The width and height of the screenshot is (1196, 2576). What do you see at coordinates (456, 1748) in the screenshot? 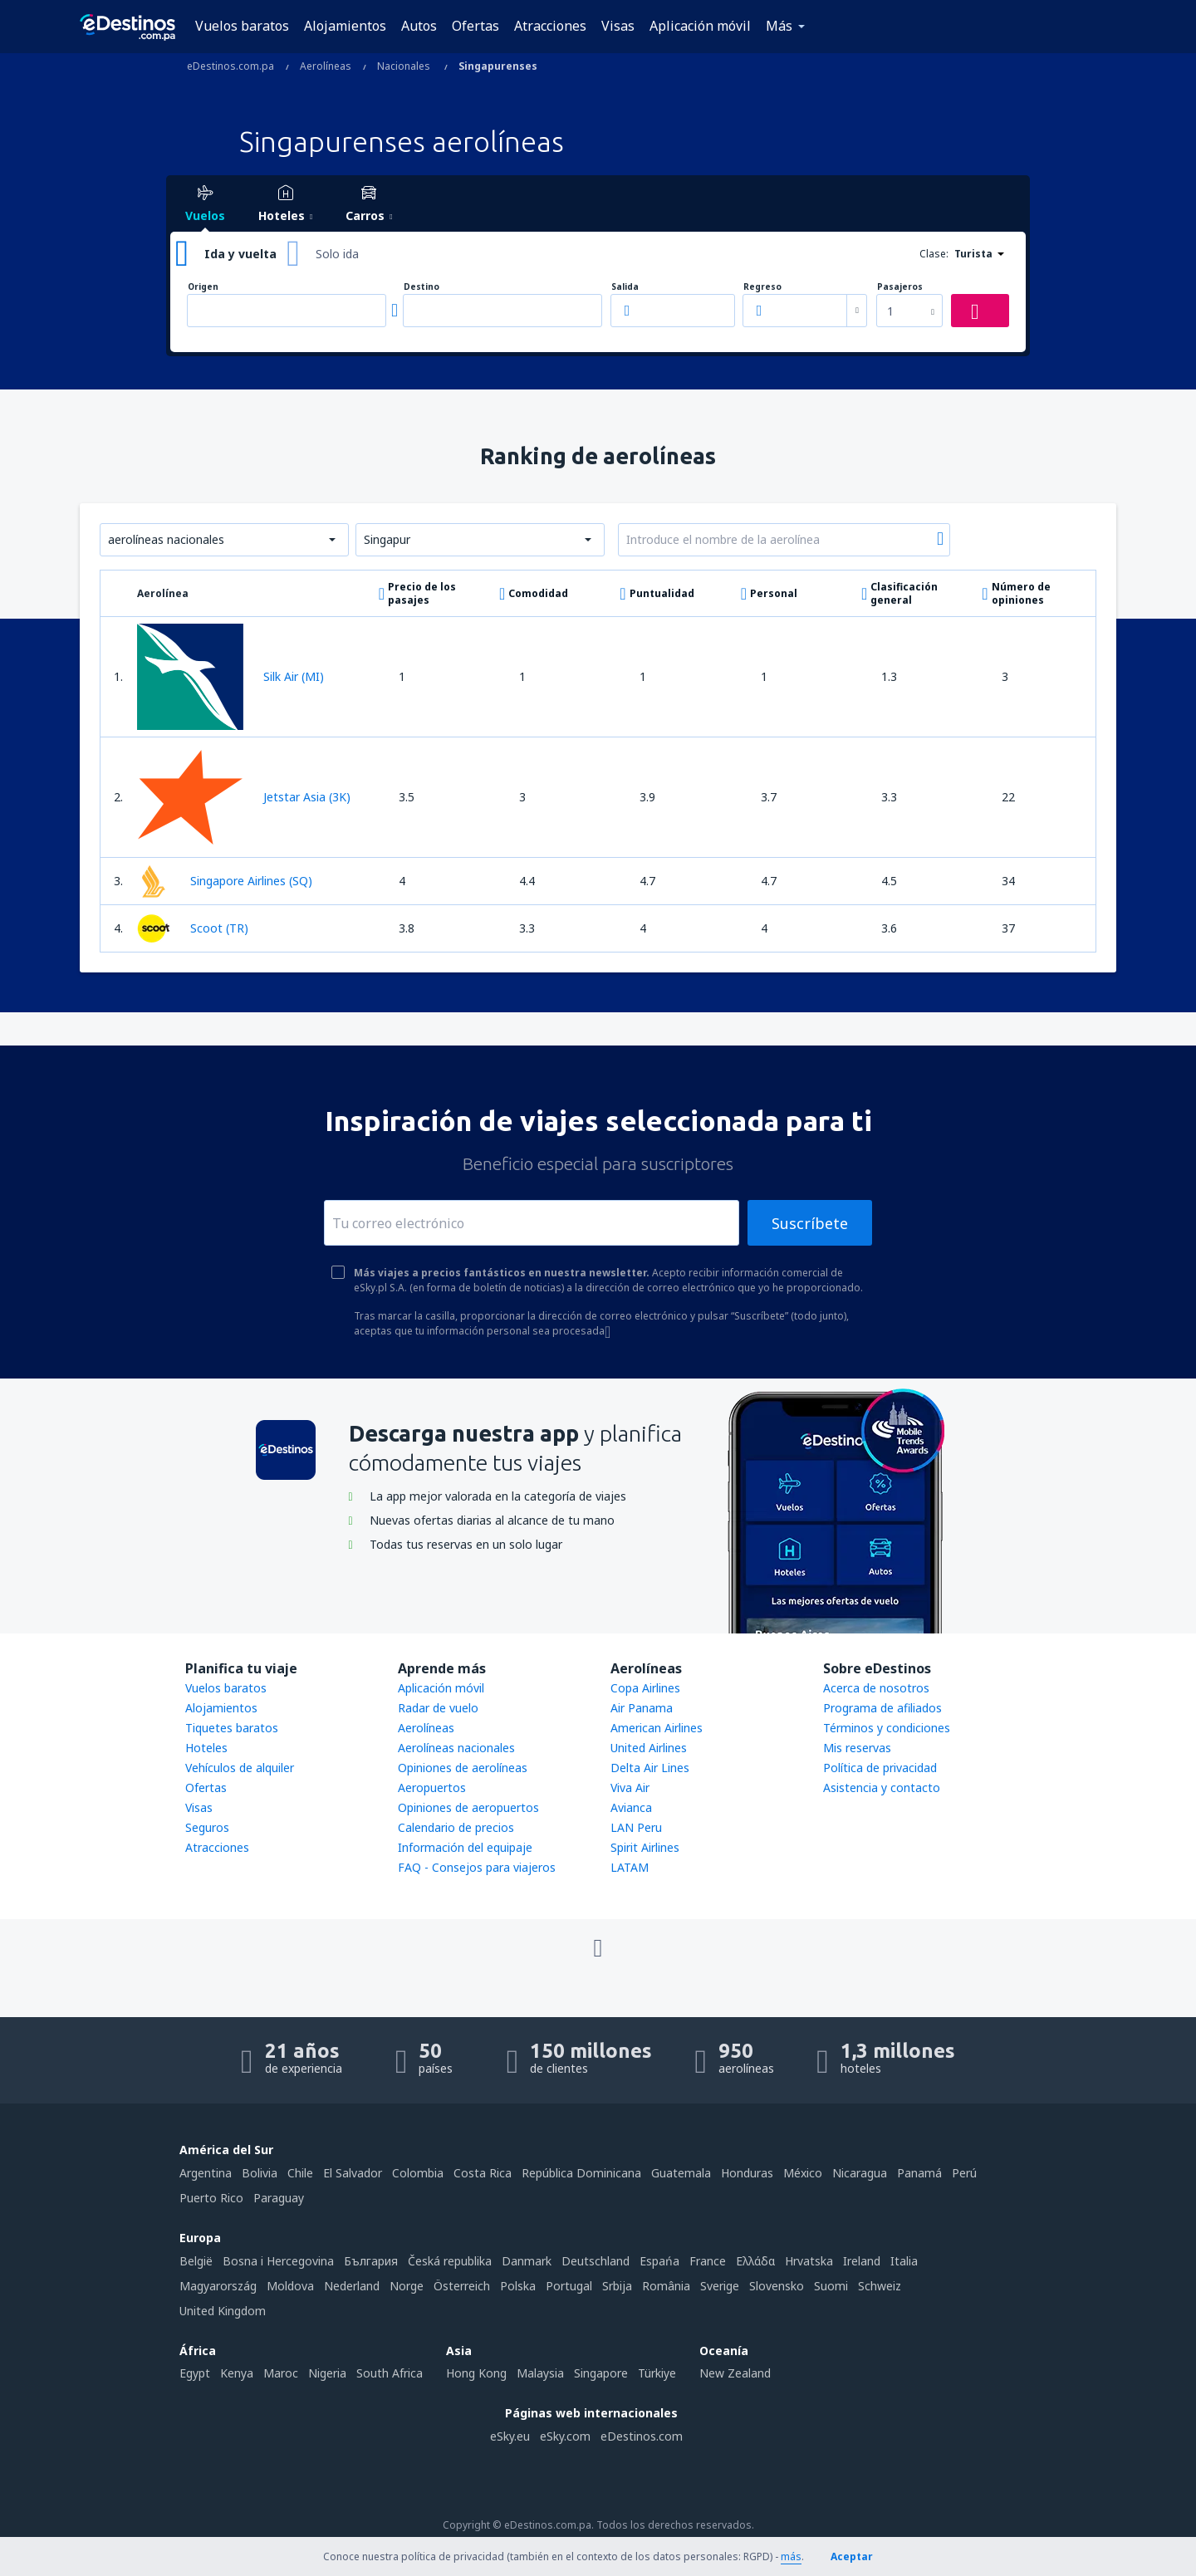
I see `Aerolíneas nacionales` at bounding box center [456, 1748].